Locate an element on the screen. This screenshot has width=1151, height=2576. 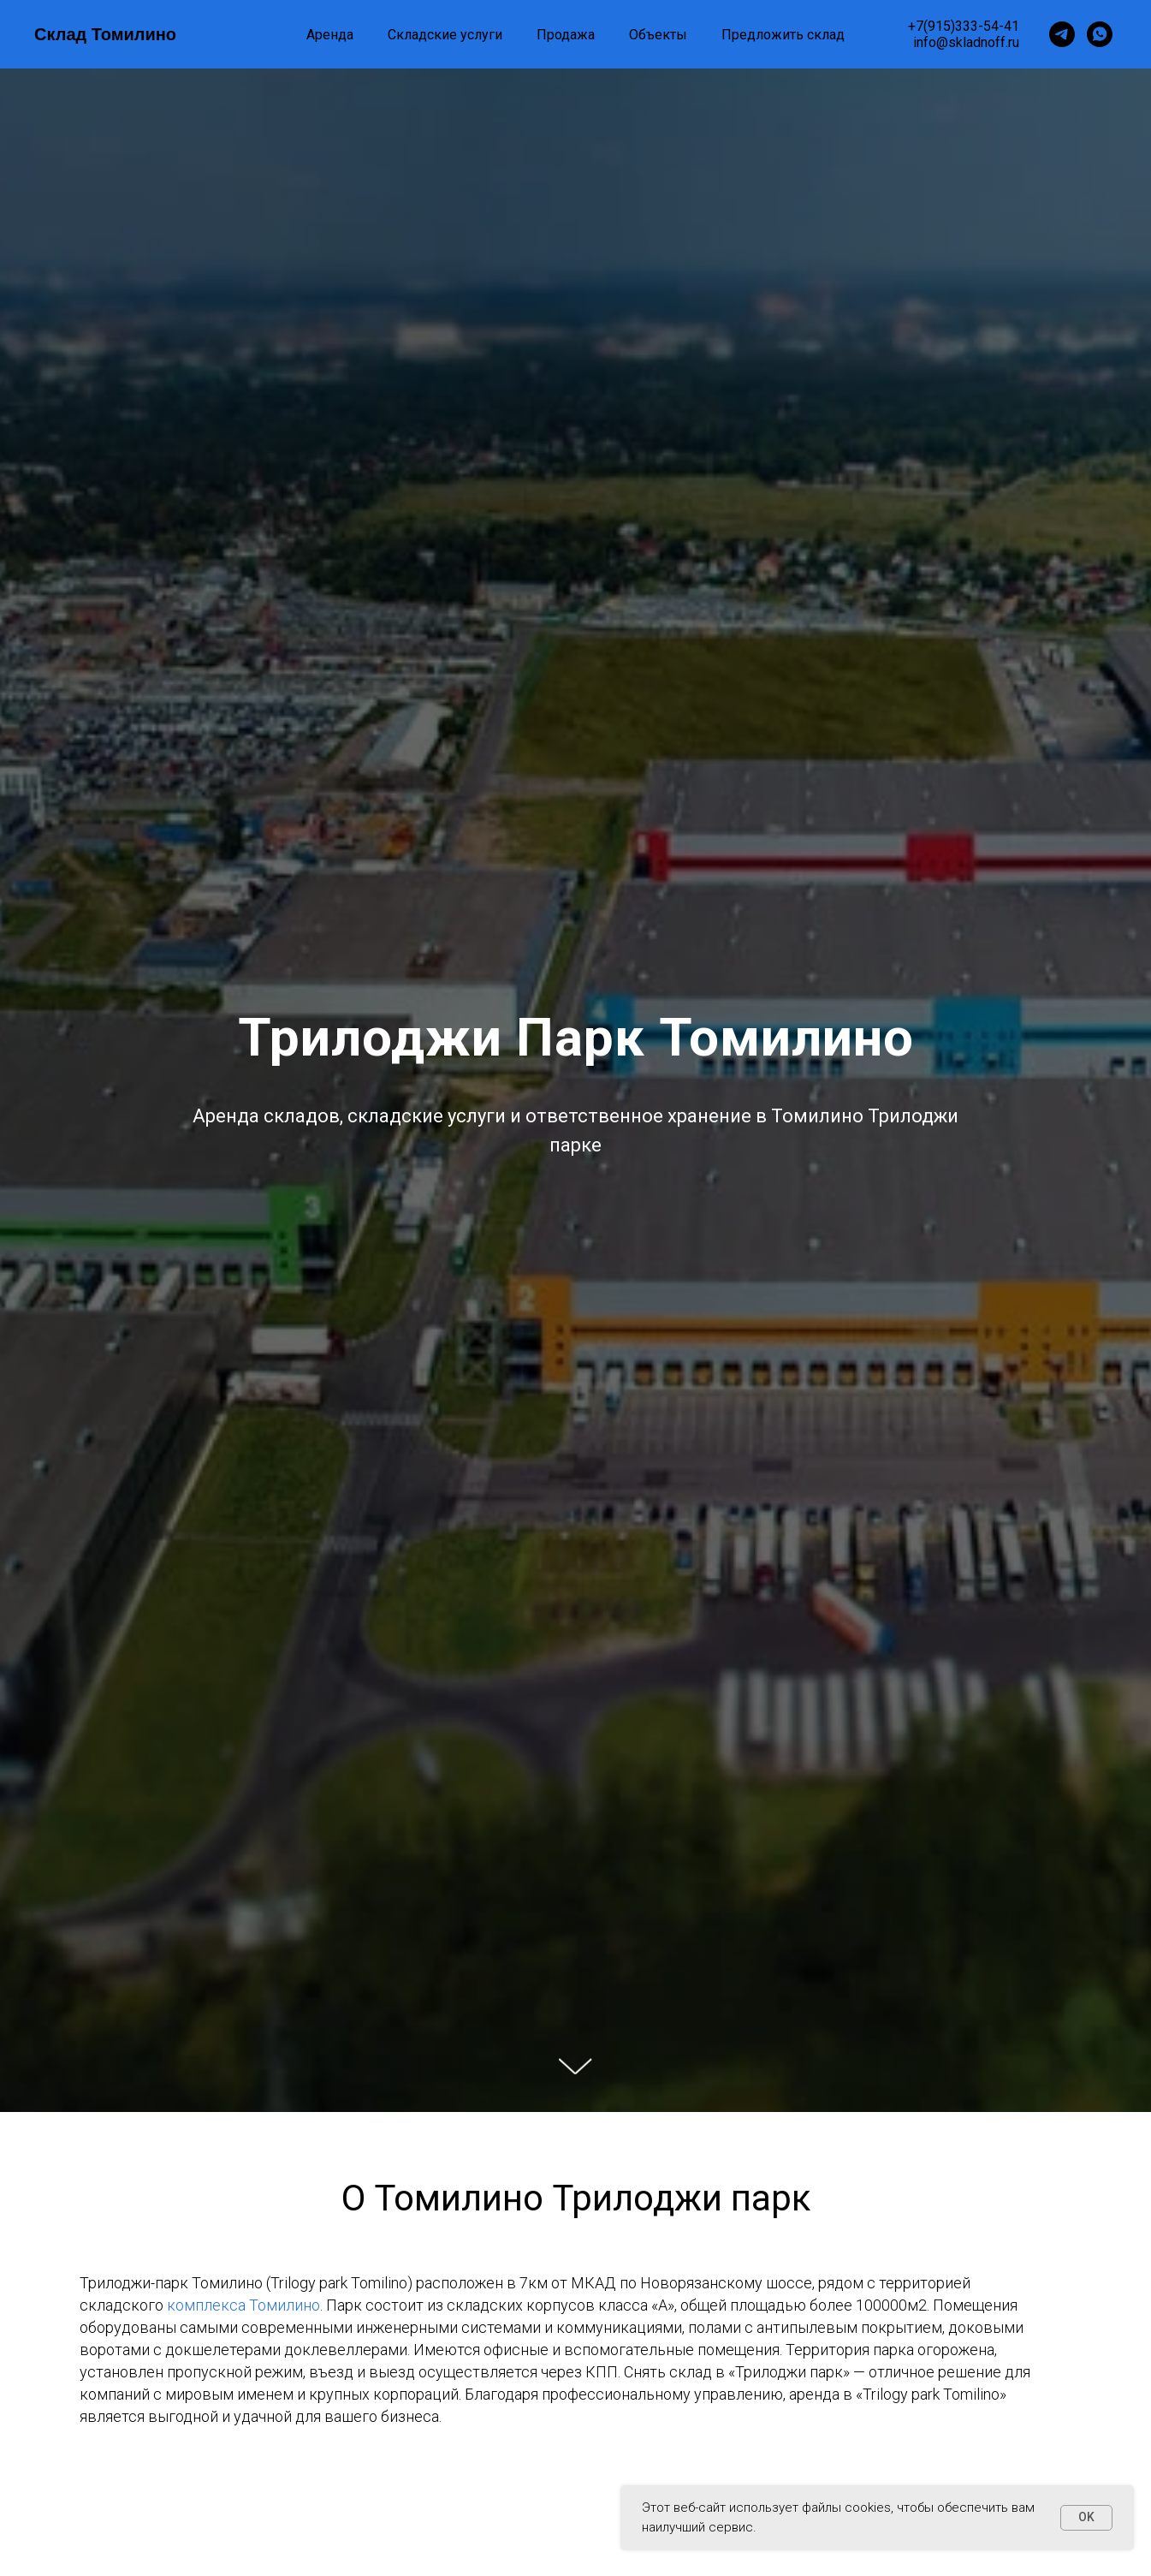
info@skladnoff.ru is located at coordinates (966, 42).